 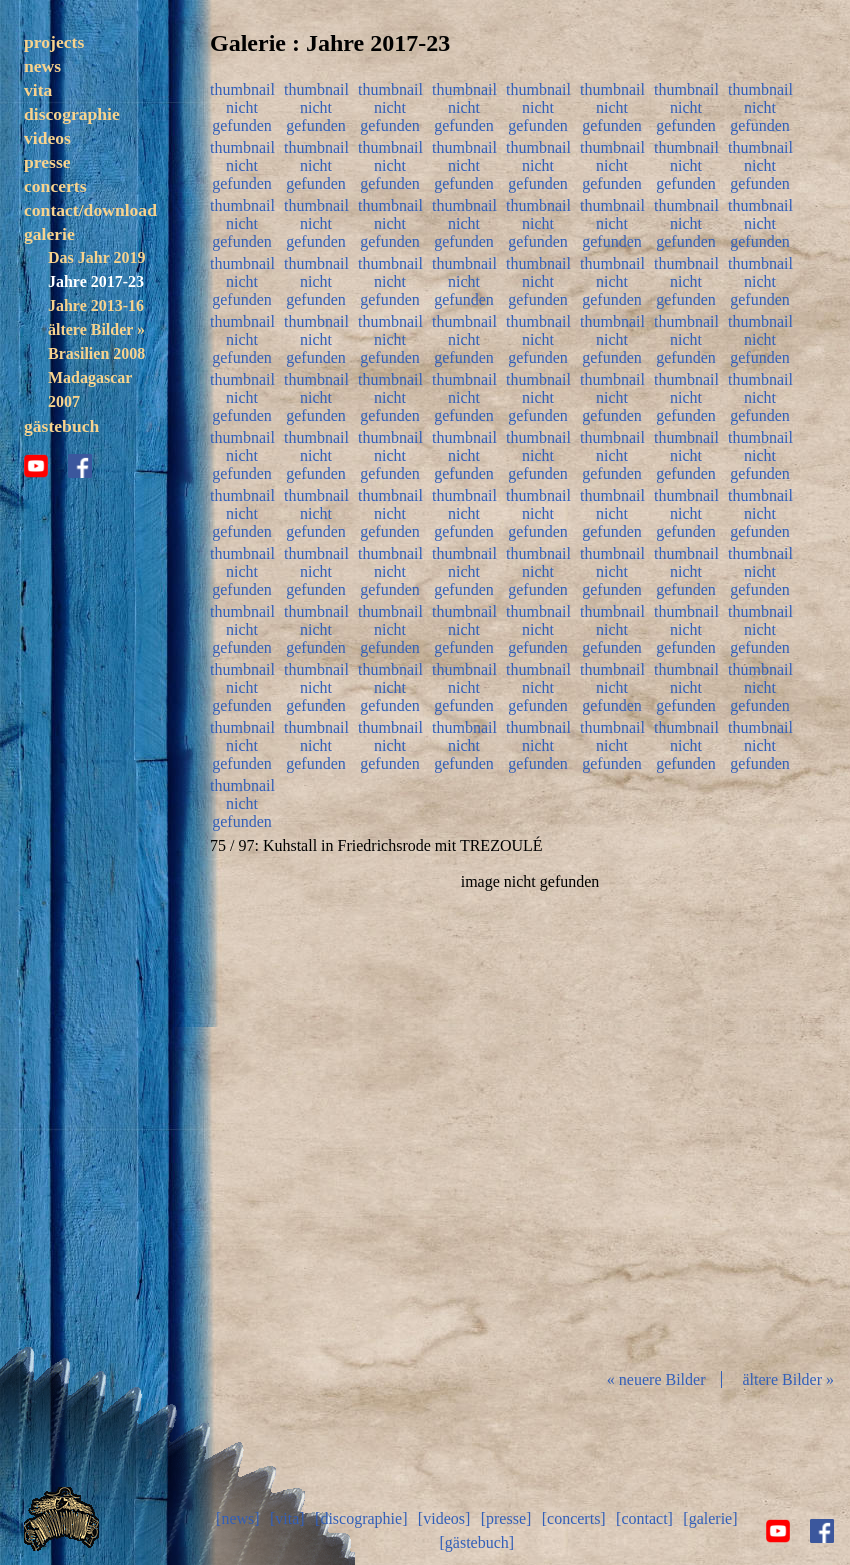 What do you see at coordinates (72, 114) in the screenshot?
I see `discographie` at bounding box center [72, 114].